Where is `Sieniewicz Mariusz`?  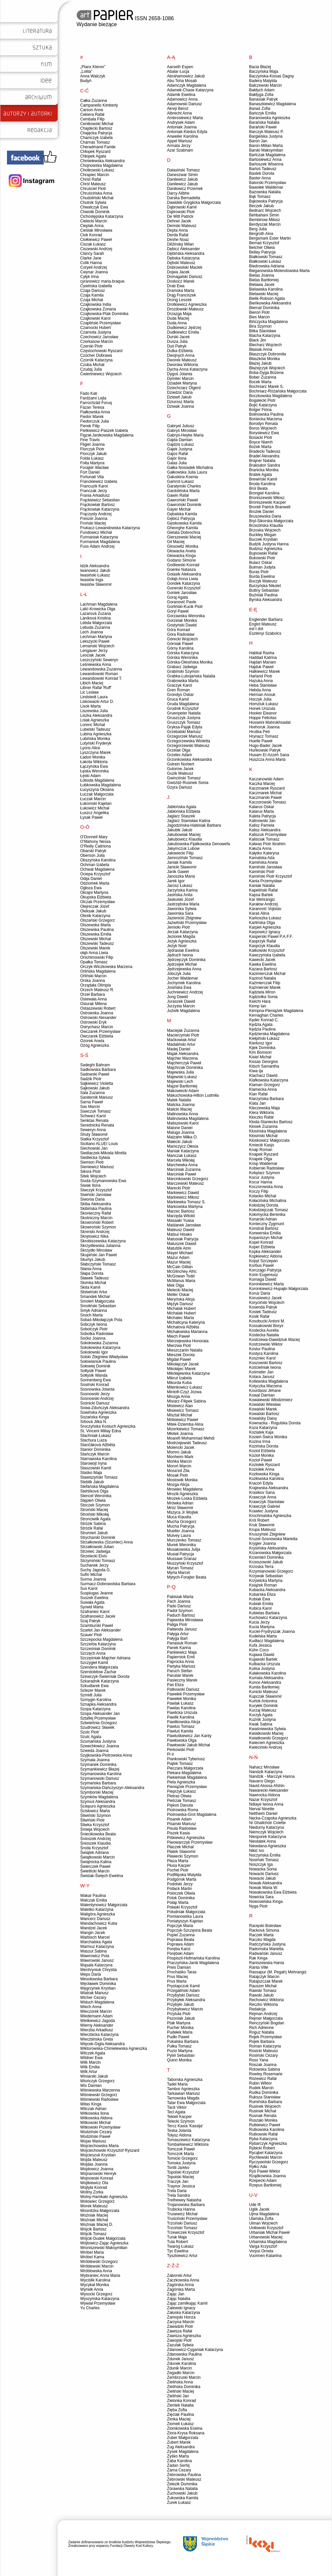 Sieniewicz Mariusz is located at coordinates (97, 1167).